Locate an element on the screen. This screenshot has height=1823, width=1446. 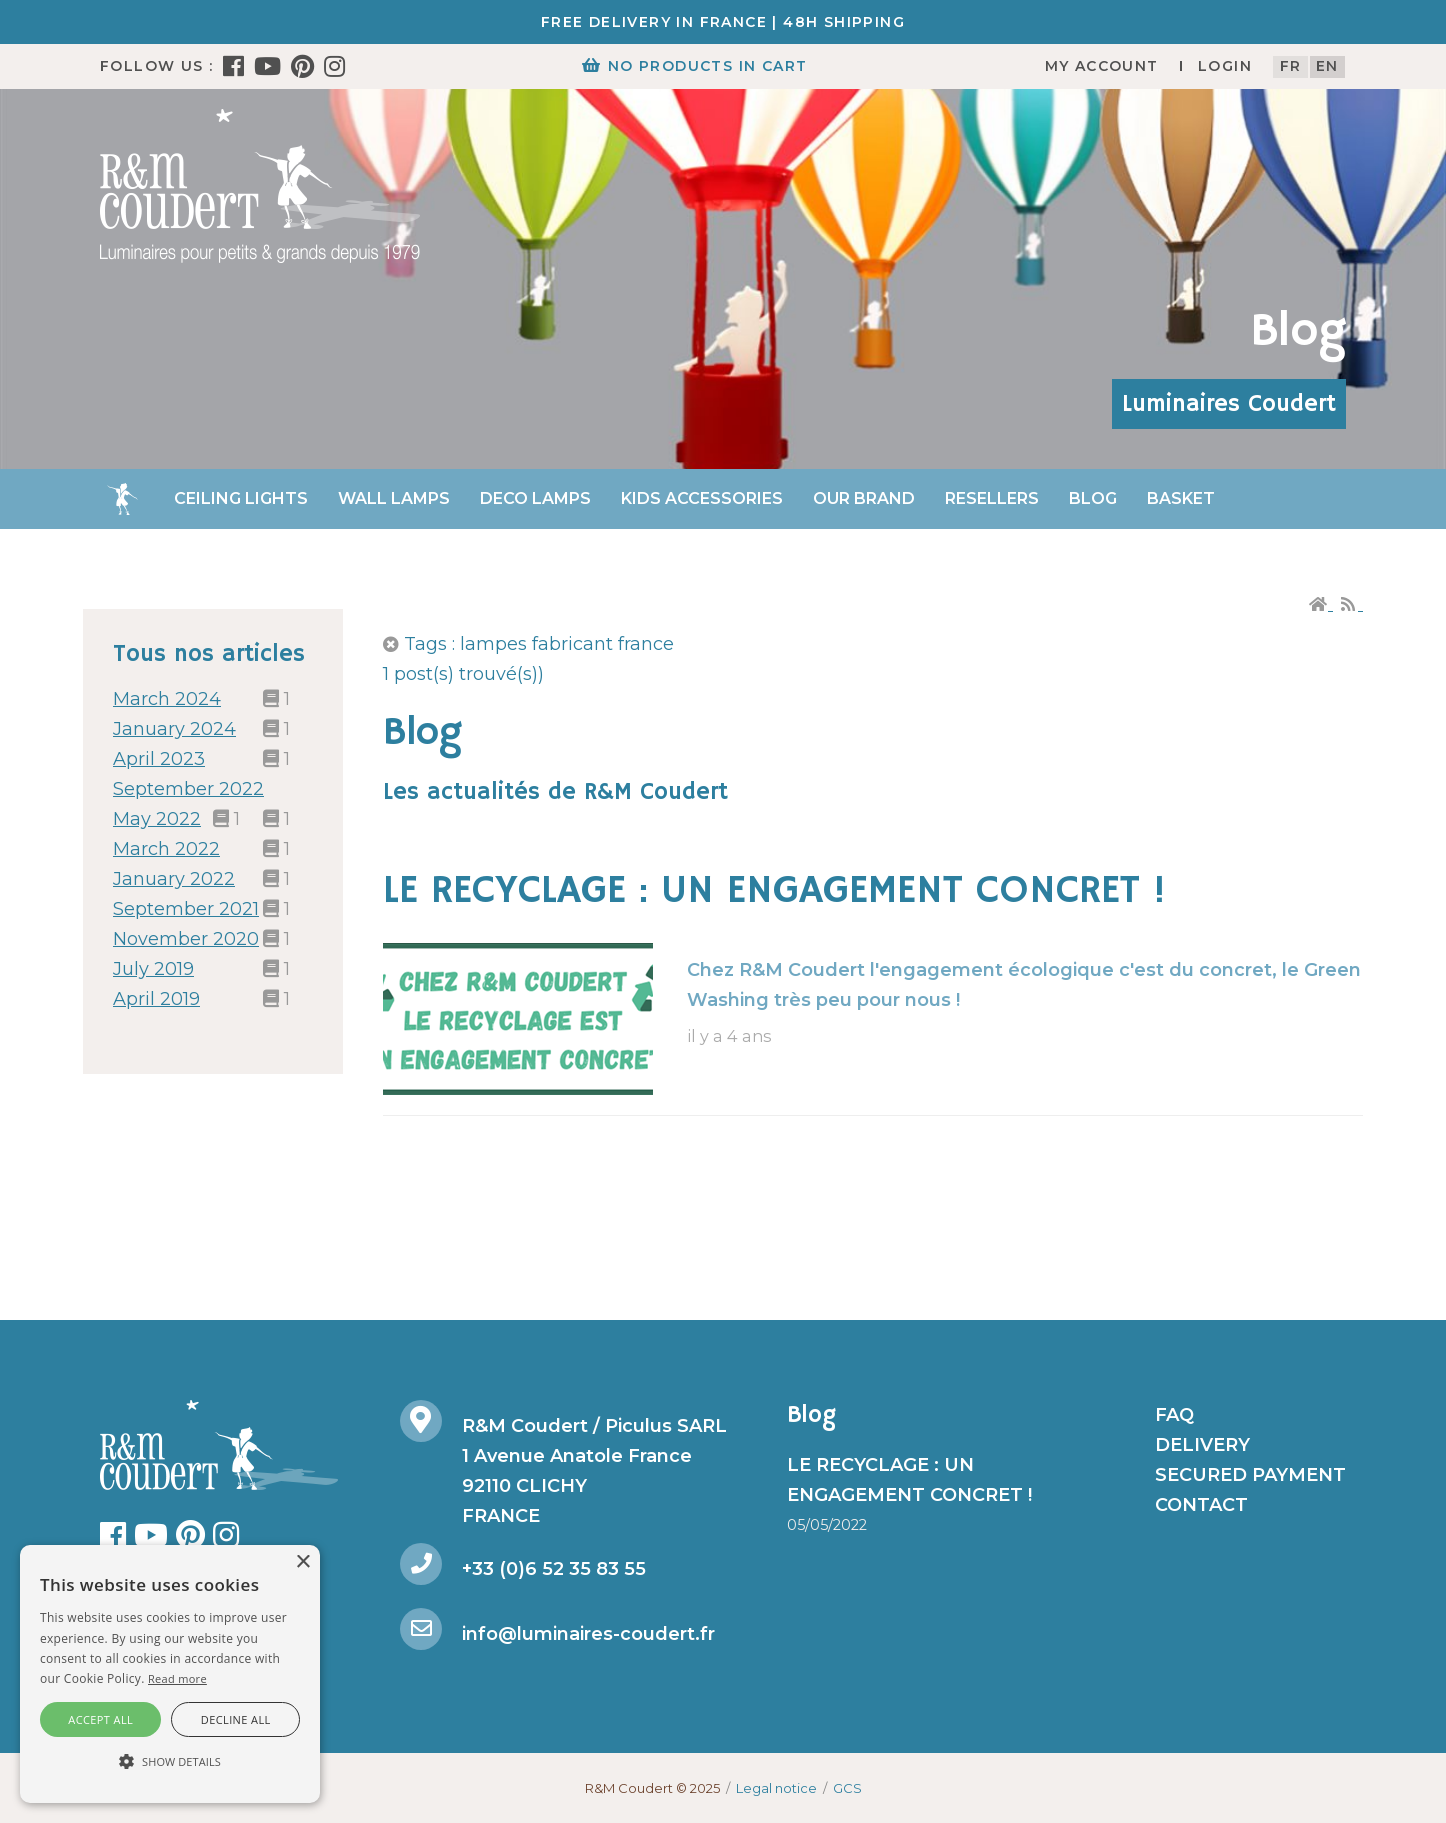
April 2019 is located at coordinates (156, 999).